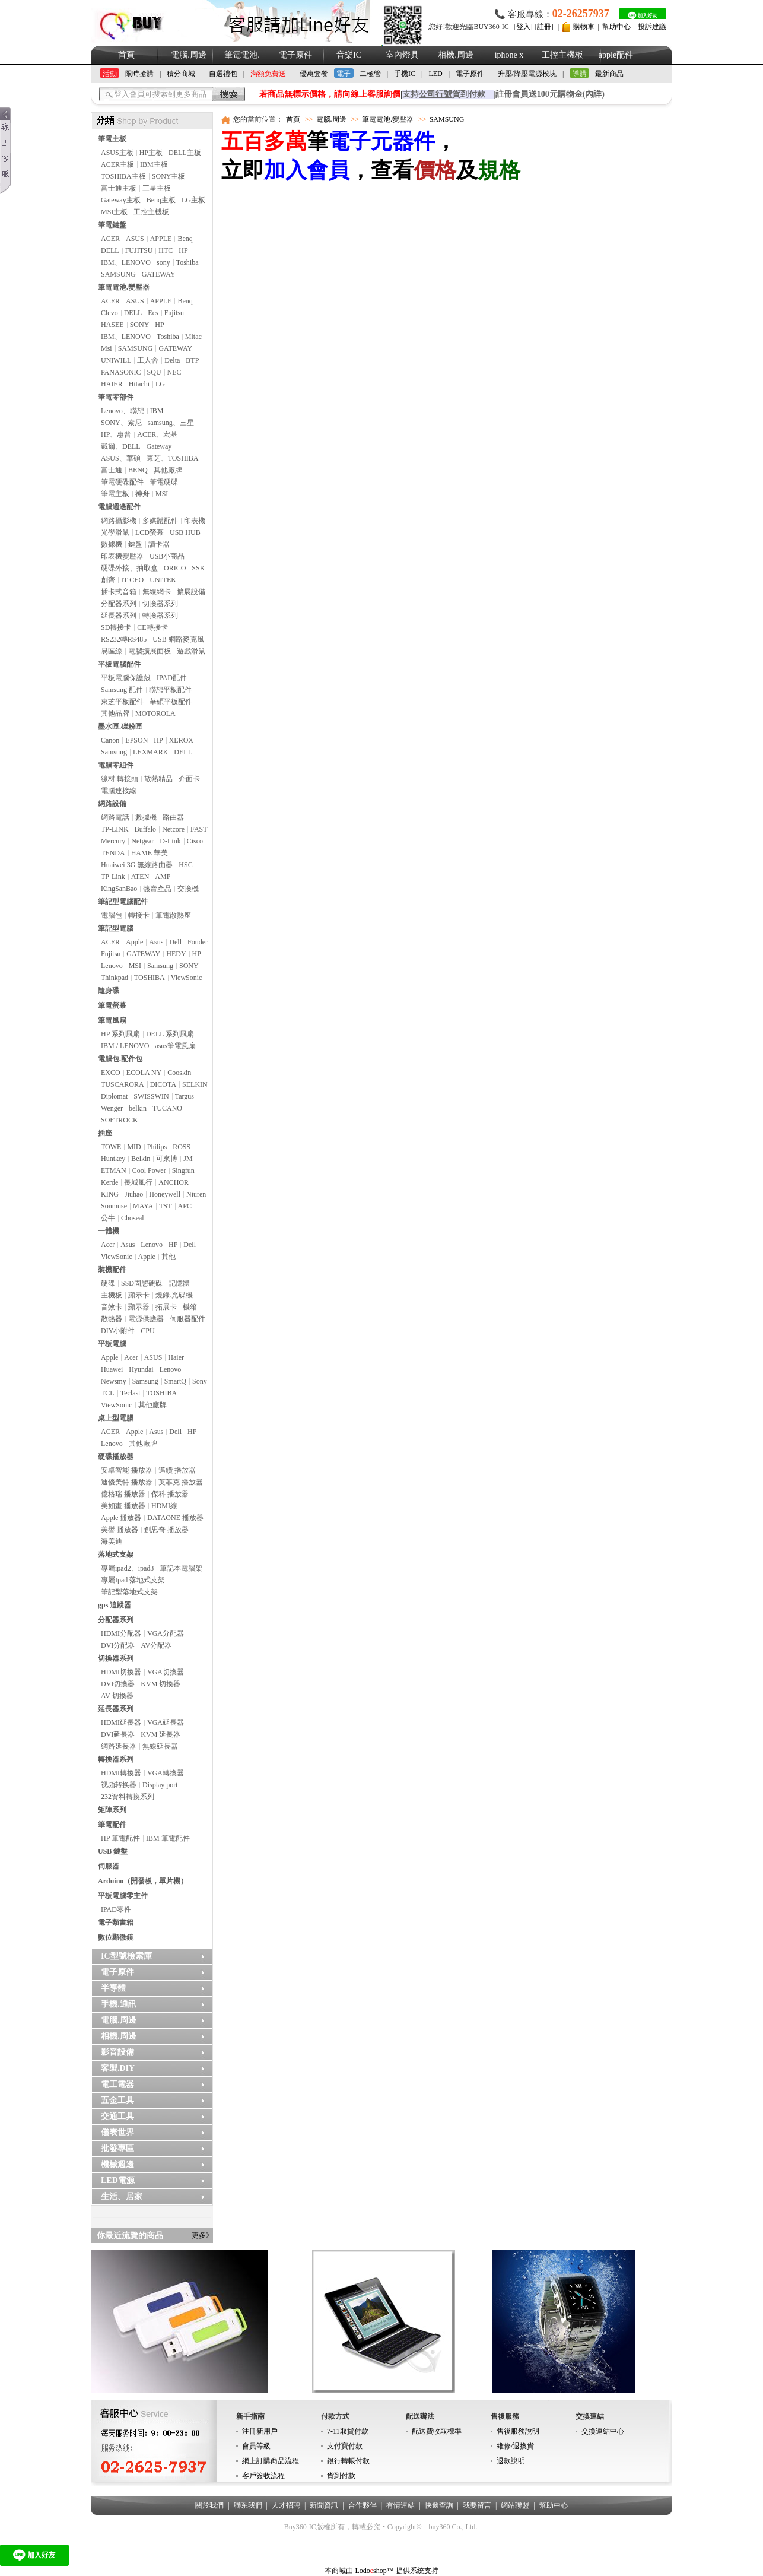 The width and height of the screenshot is (763, 2576). What do you see at coordinates (124, 639) in the screenshot?
I see `RS232轉RS485` at bounding box center [124, 639].